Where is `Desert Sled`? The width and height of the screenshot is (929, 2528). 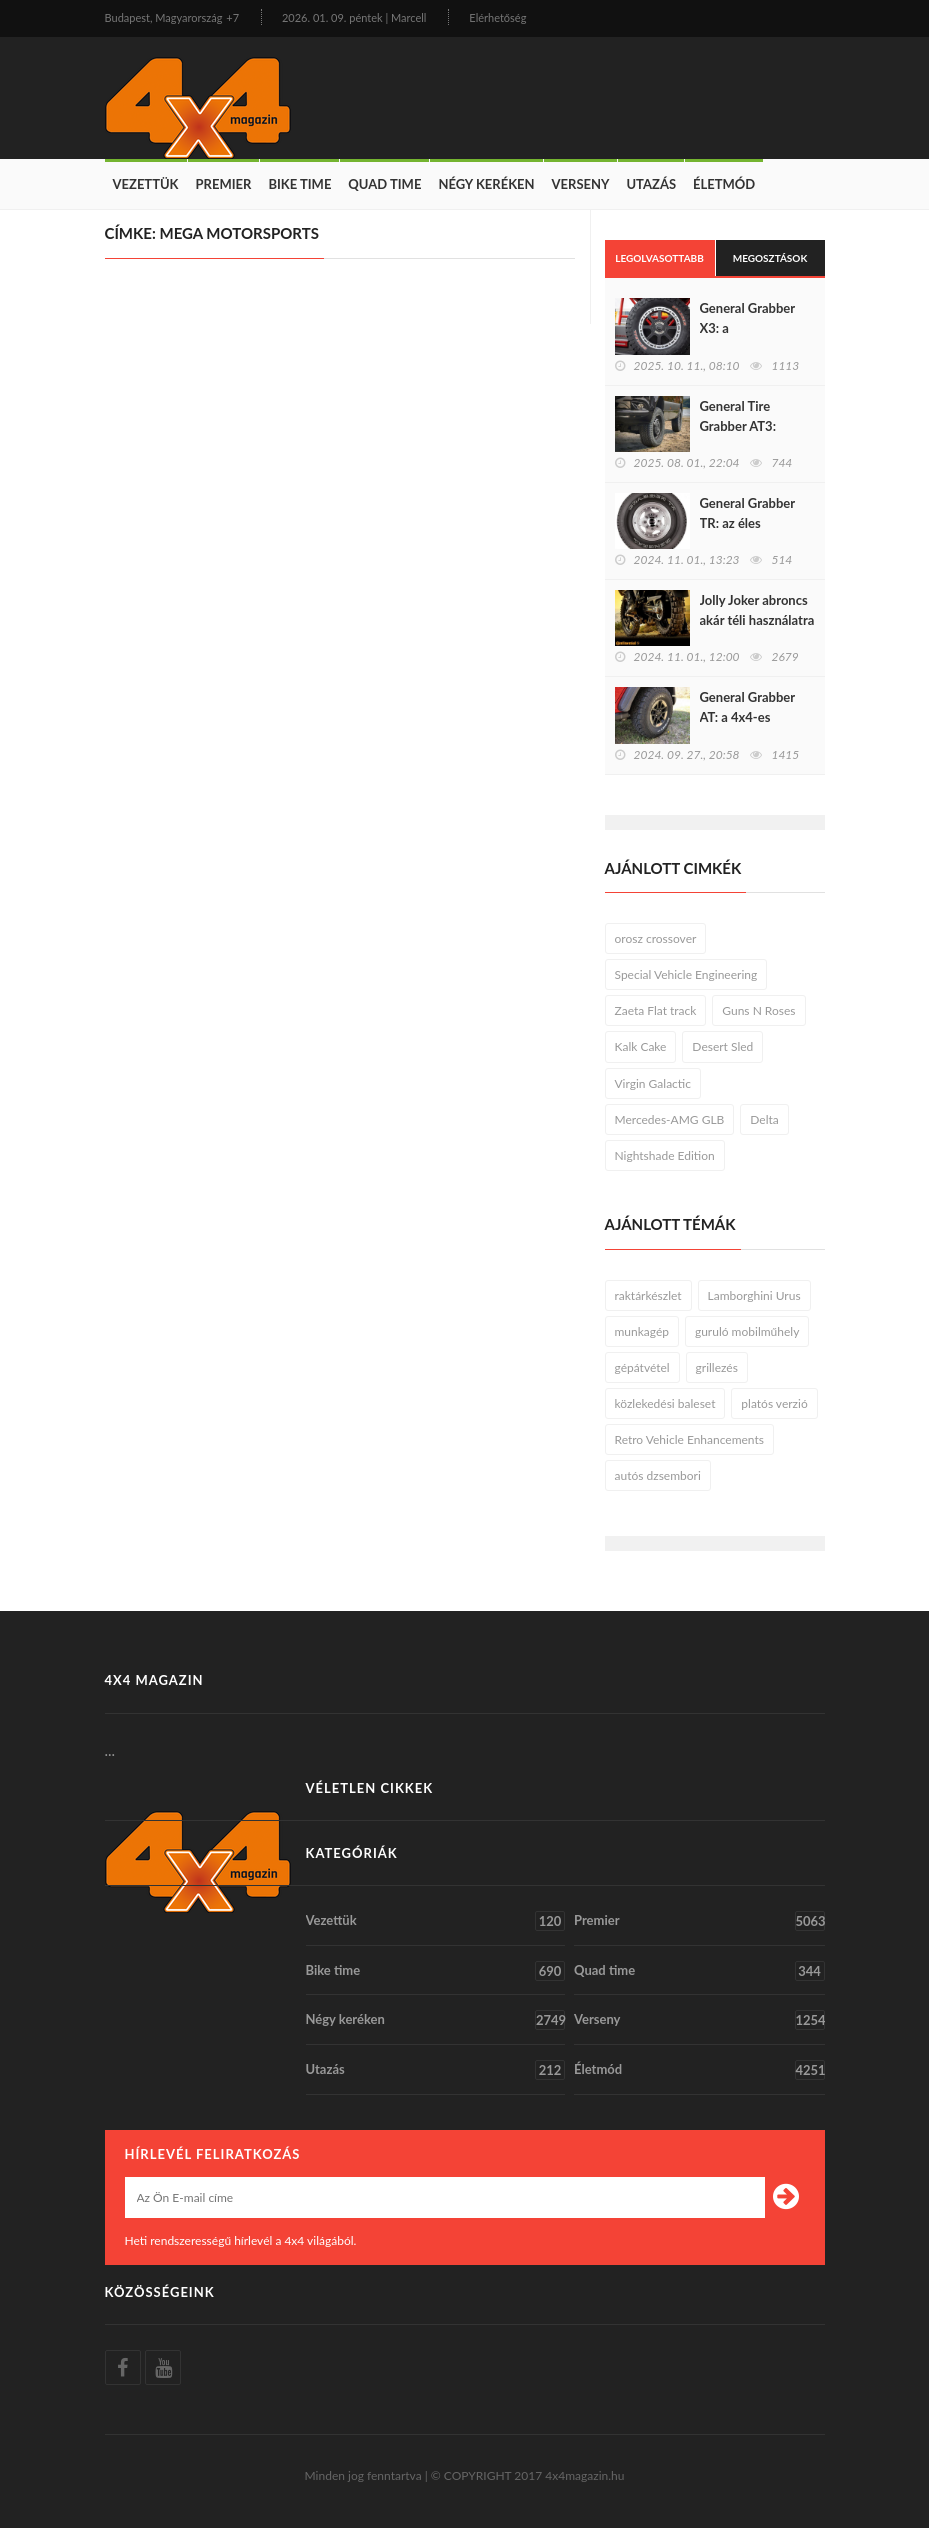
Desert Sled is located at coordinates (722, 1046).